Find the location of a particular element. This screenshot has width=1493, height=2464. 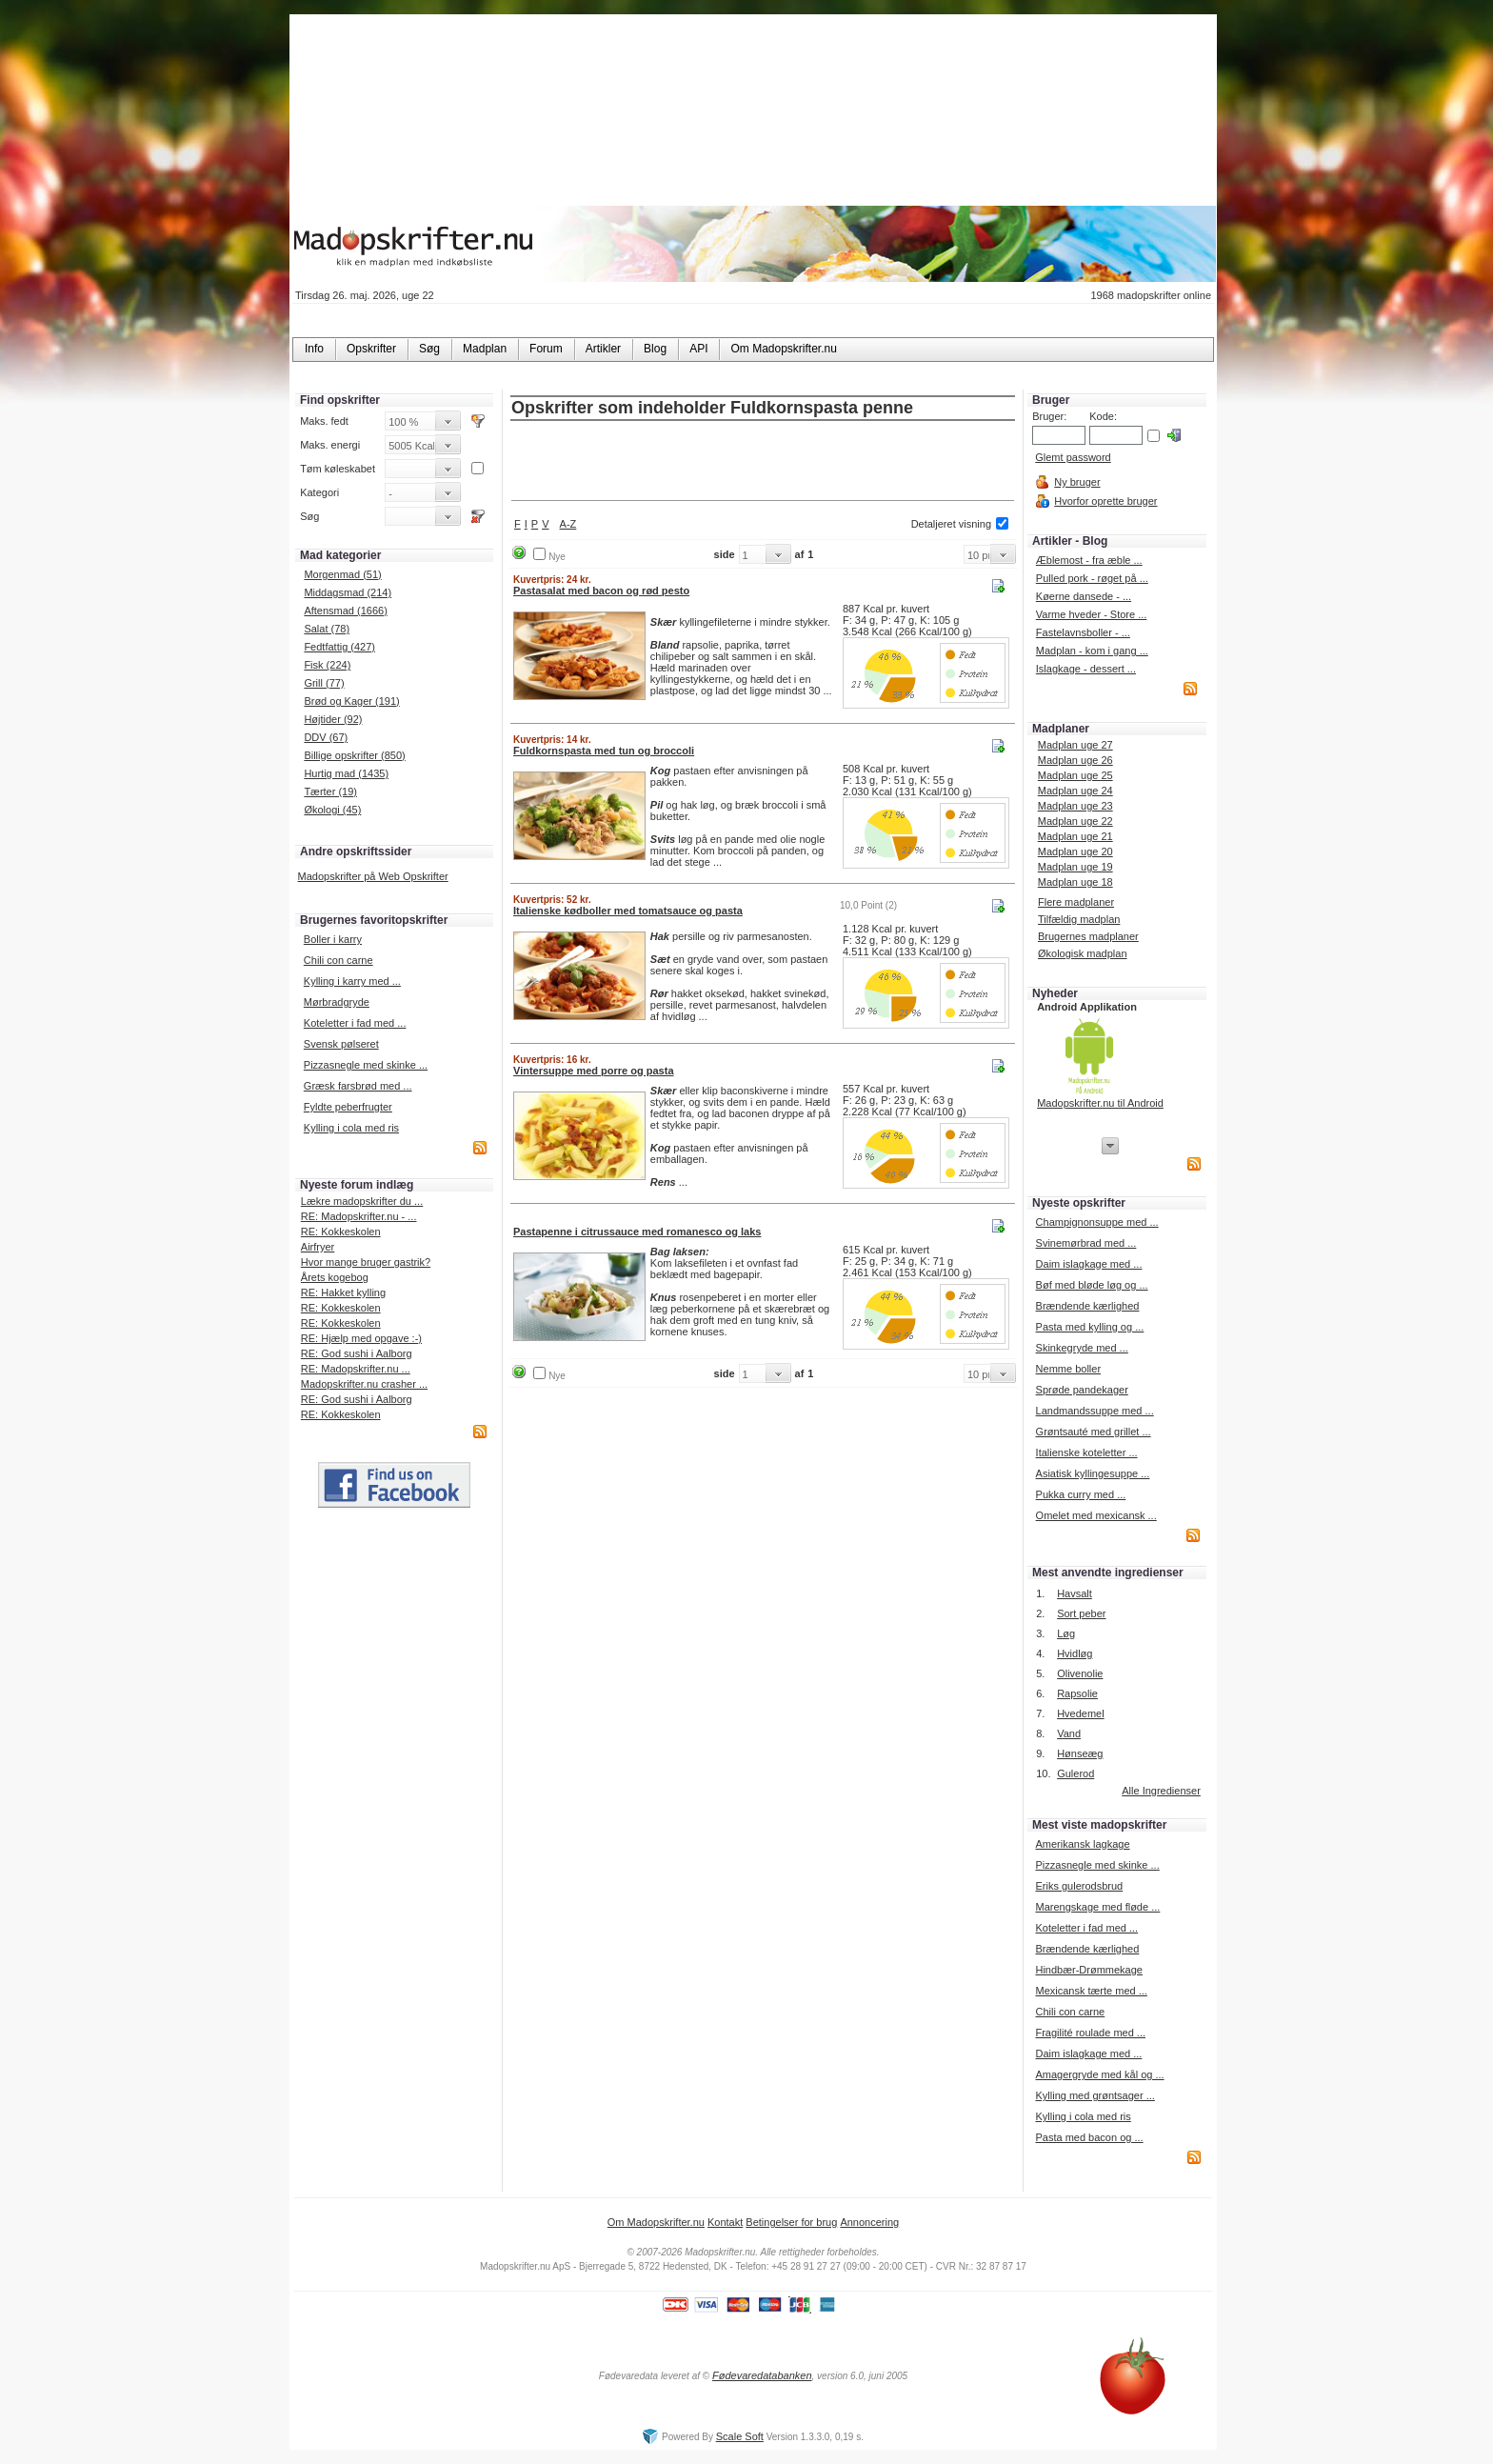

Daim islagkage med ... is located at coordinates (1089, 1264).